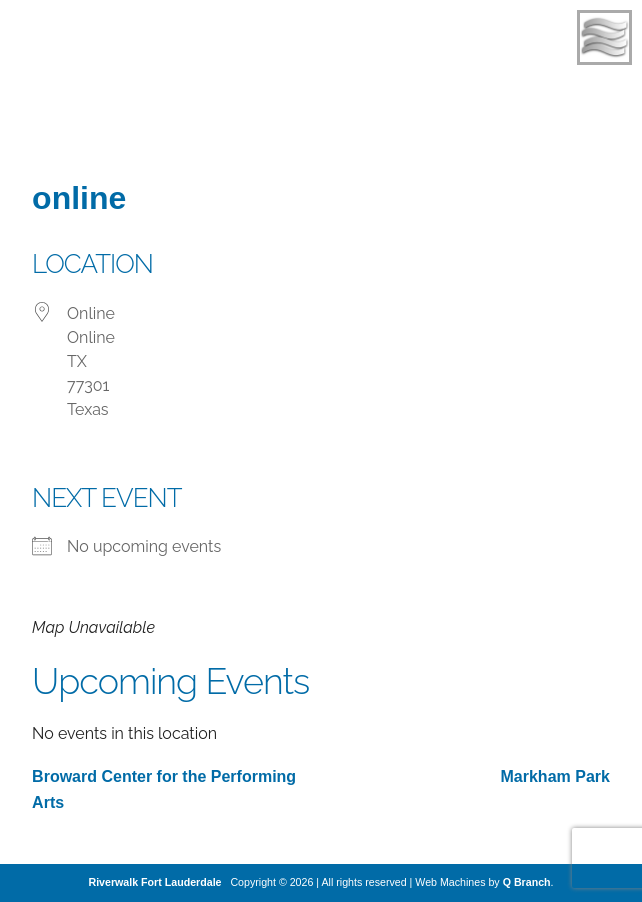  I want to click on Q Branch, so click(527, 882).